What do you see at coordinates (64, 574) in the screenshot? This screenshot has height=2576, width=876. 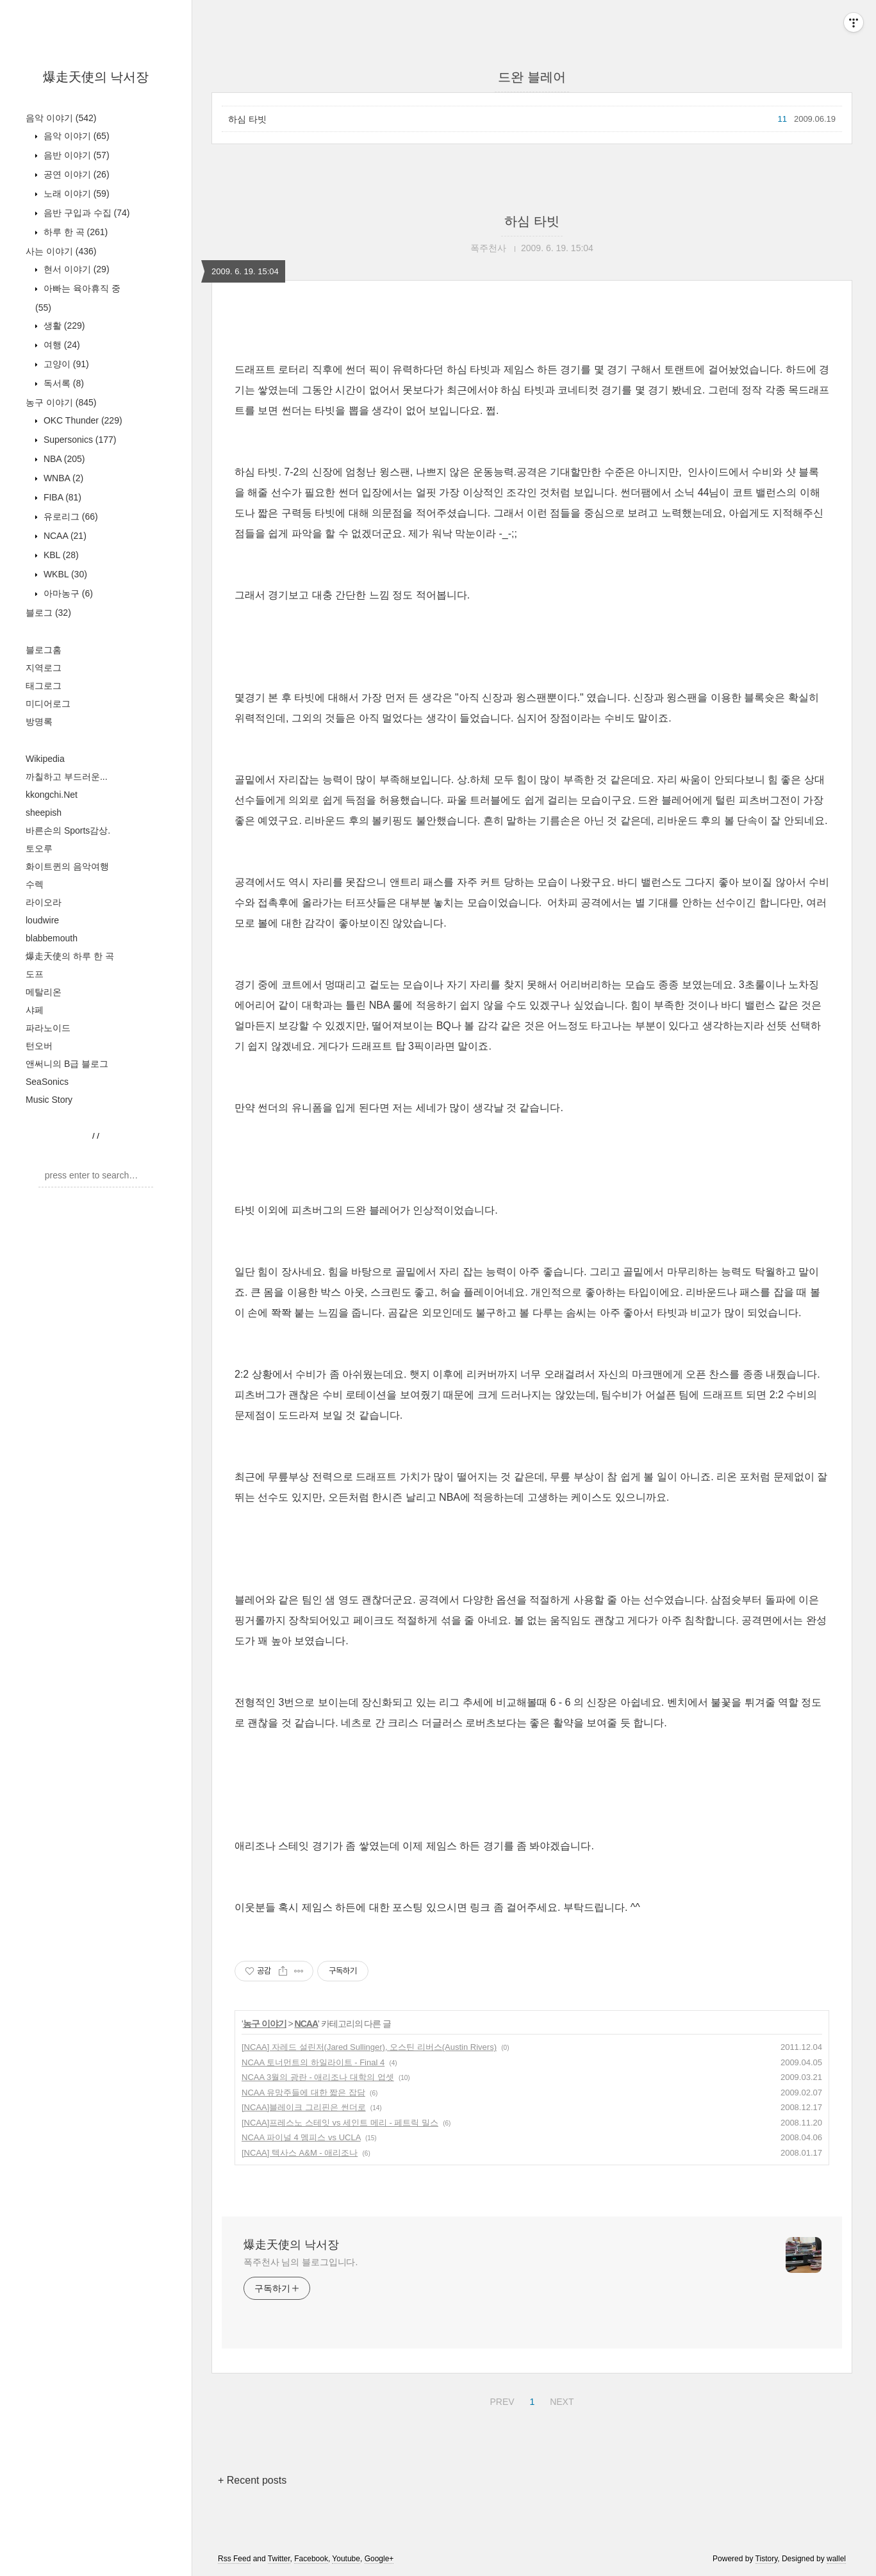 I see `WKBL` at bounding box center [64, 574].